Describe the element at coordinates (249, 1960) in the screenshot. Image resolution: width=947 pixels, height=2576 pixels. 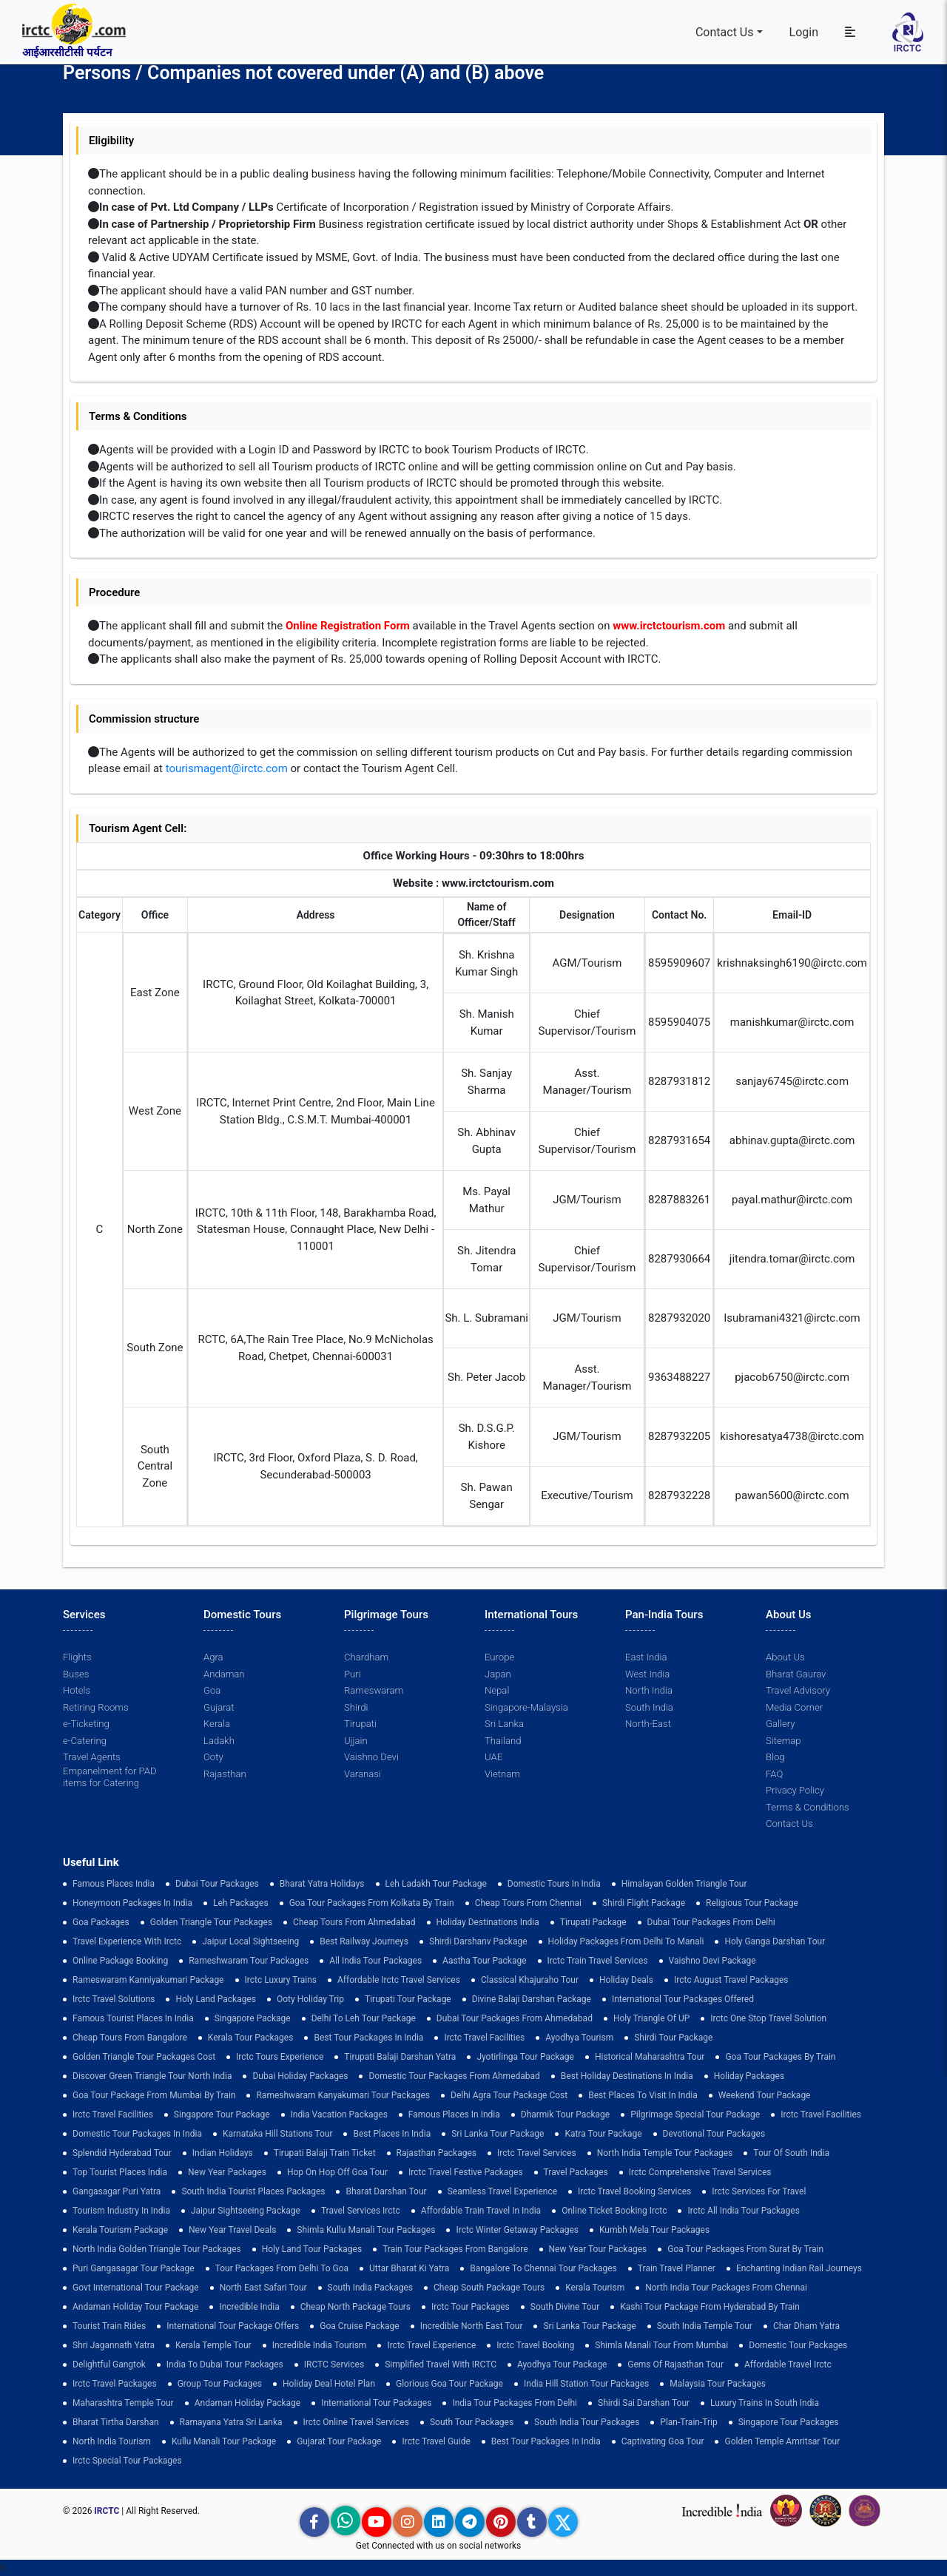
I see `Rameshwaram Tour Packages` at that location.